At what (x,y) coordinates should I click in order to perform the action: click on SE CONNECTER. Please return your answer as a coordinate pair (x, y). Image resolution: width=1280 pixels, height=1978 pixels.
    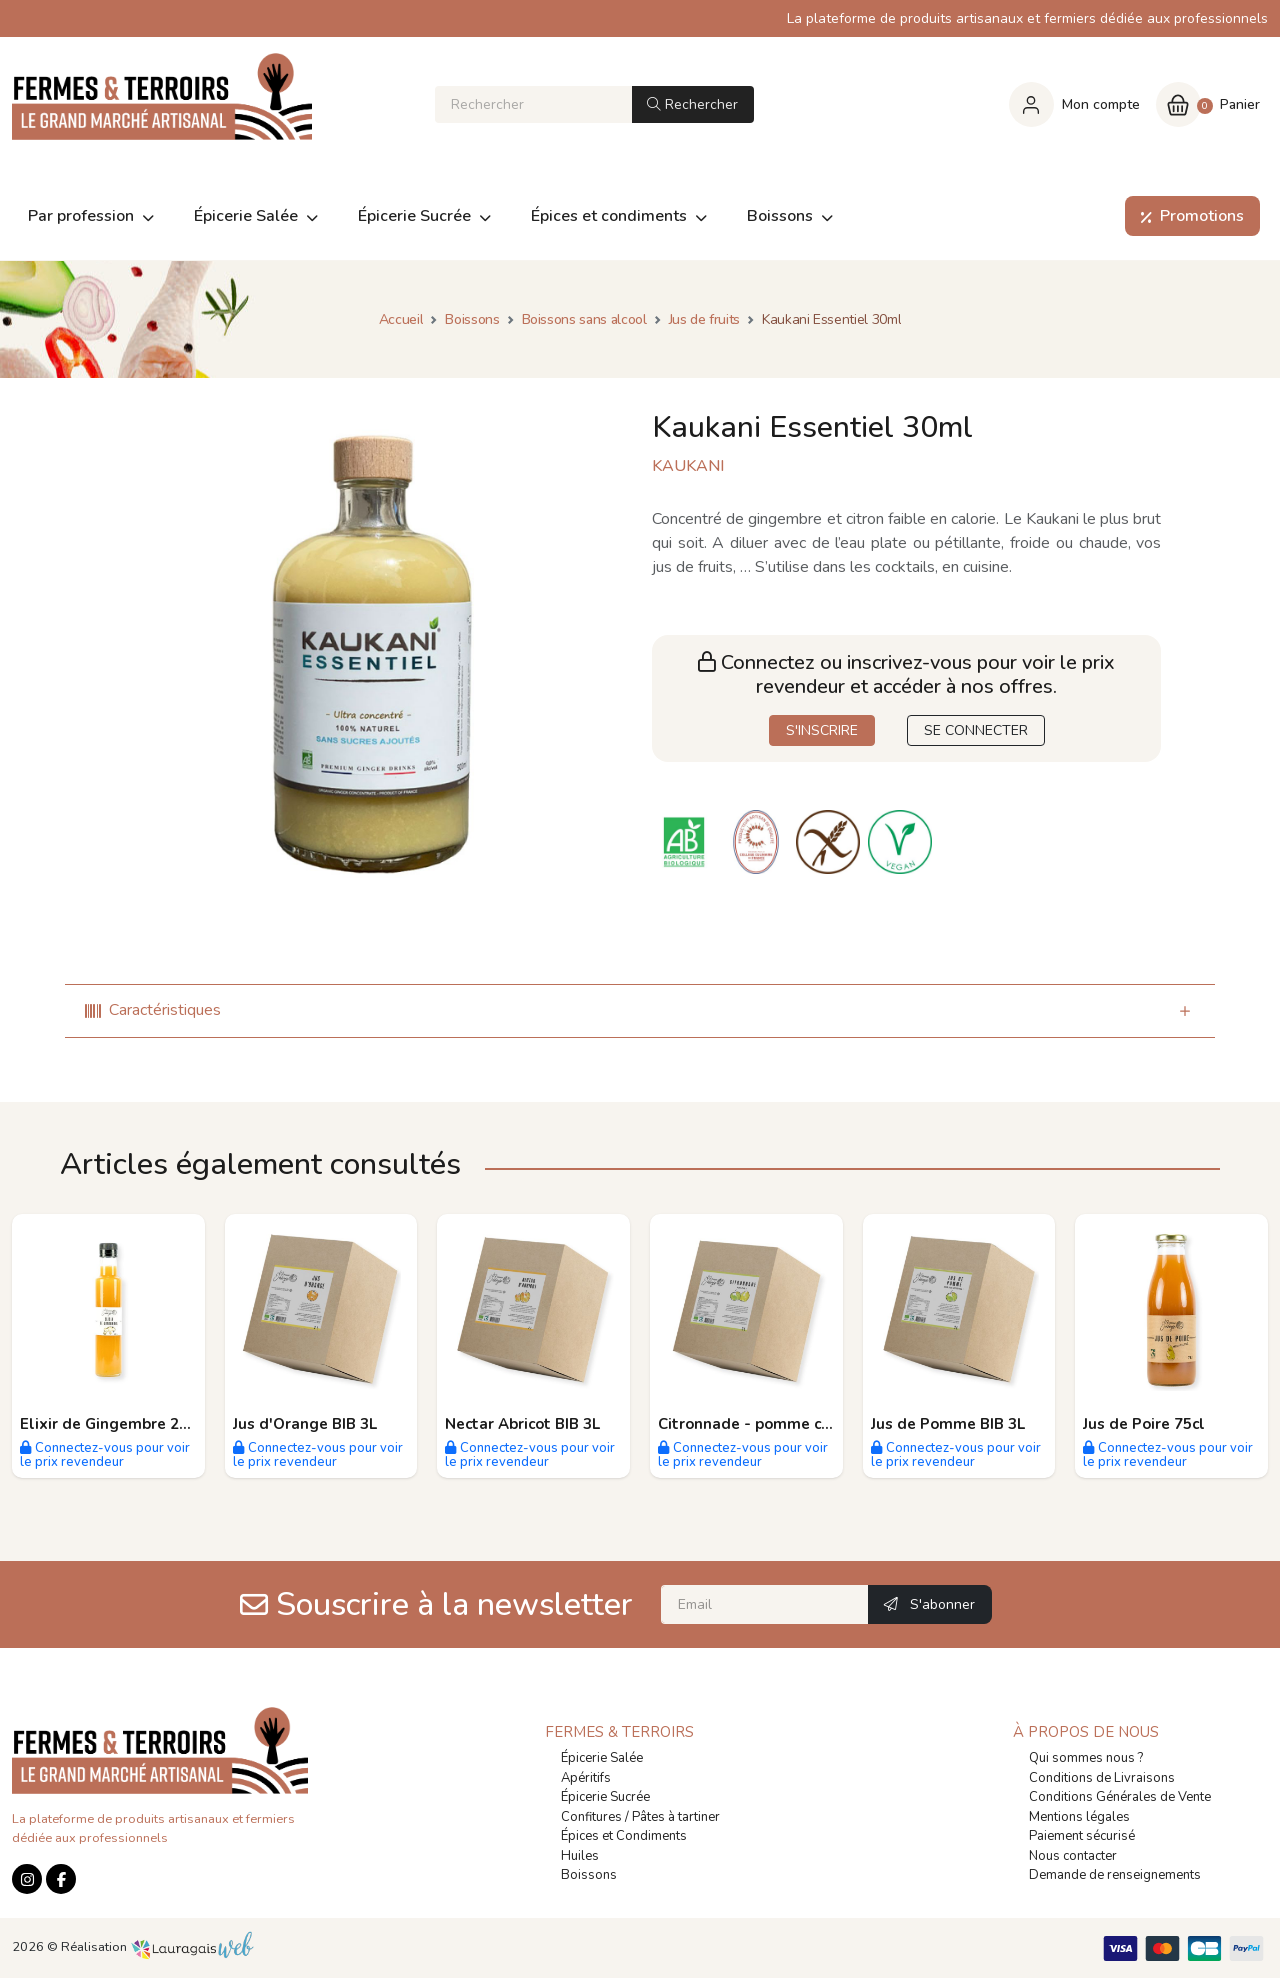
    Looking at the image, I should click on (976, 730).